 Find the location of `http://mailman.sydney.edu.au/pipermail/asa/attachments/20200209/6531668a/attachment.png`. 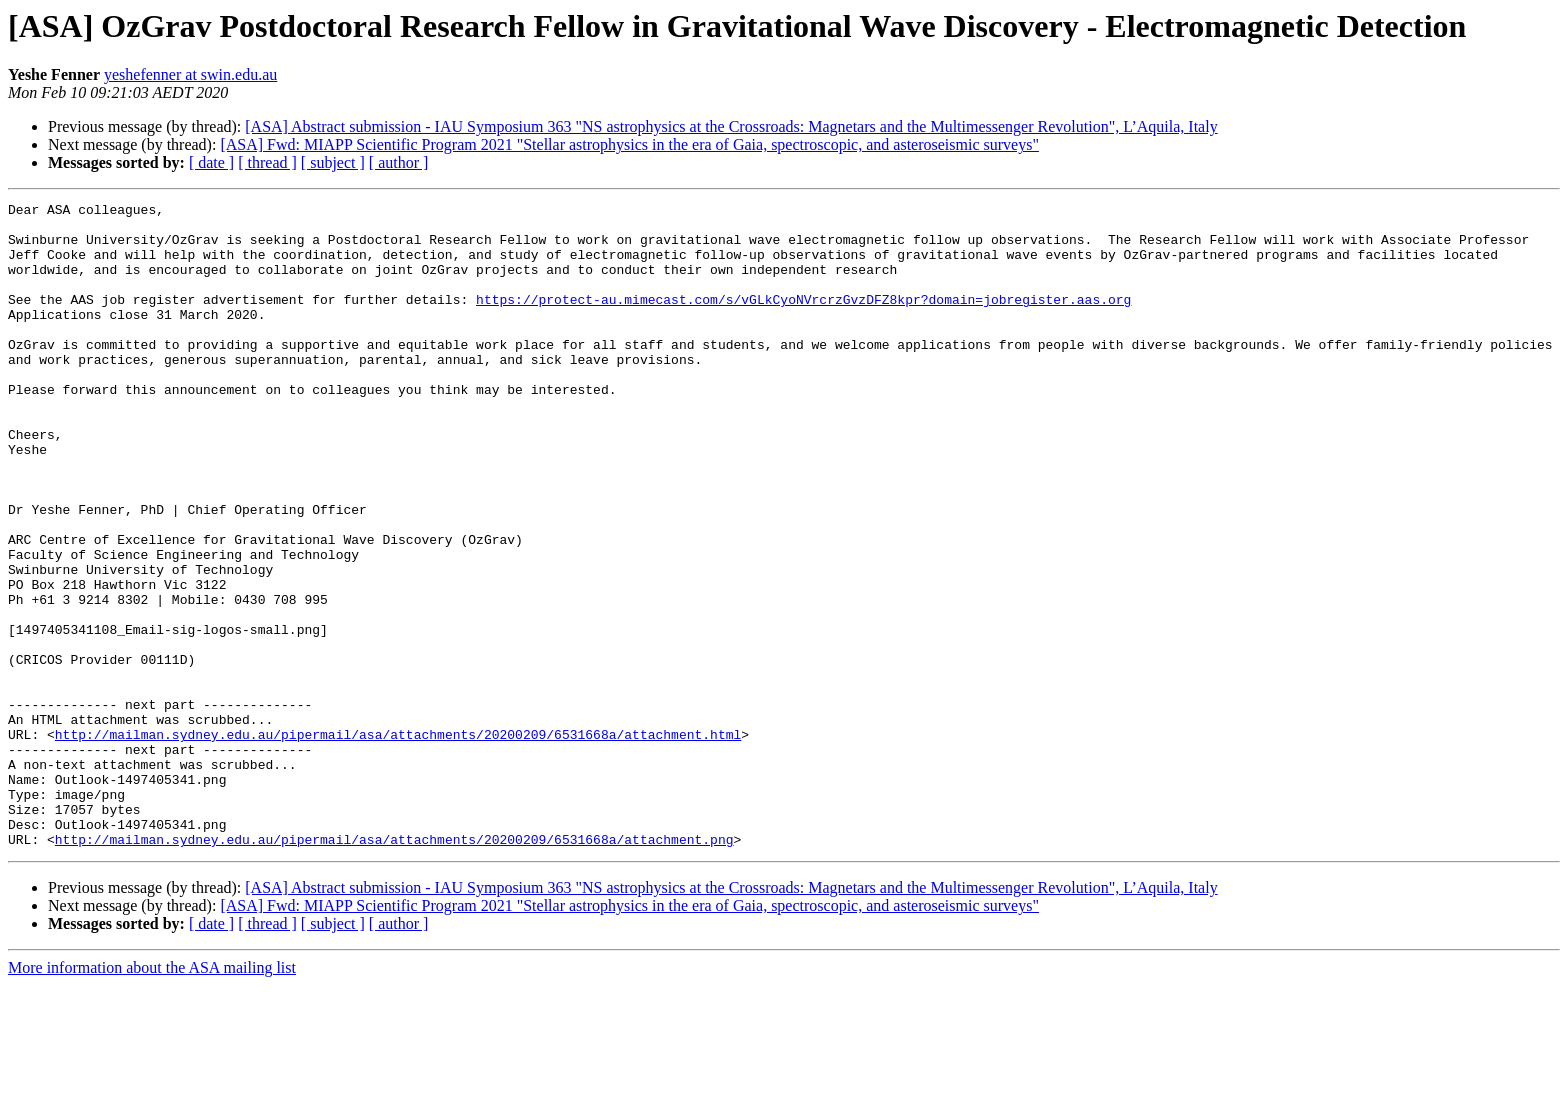

http://mailman.sydney.edu.au/pipermail/asa/attachments/20200209/6531668a/attachment.png is located at coordinates (394, 968).